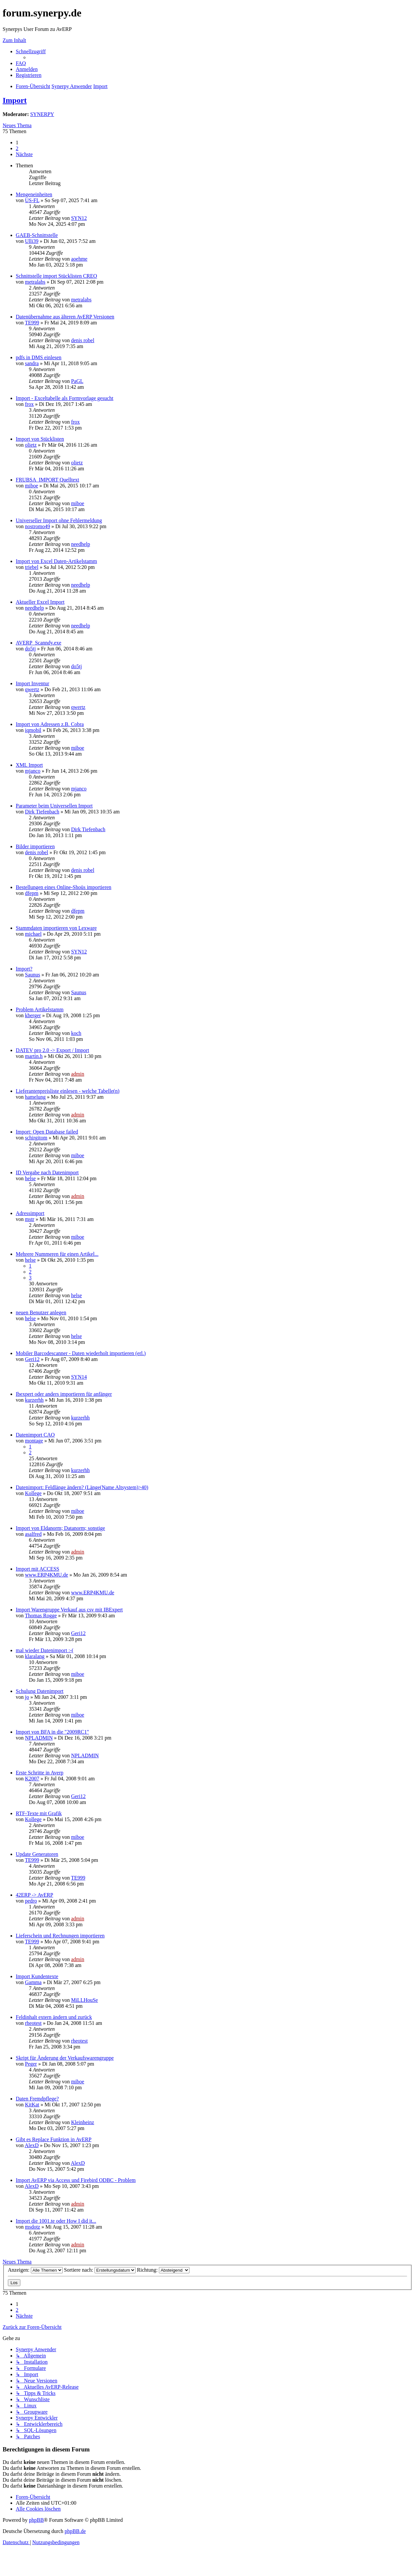 The width and height of the screenshot is (415, 2576). What do you see at coordinates (64, 398) in the screenshot?
I see `Import - Exceltabelle als Formvorlage gesucht` at bounding box center [64, 398].